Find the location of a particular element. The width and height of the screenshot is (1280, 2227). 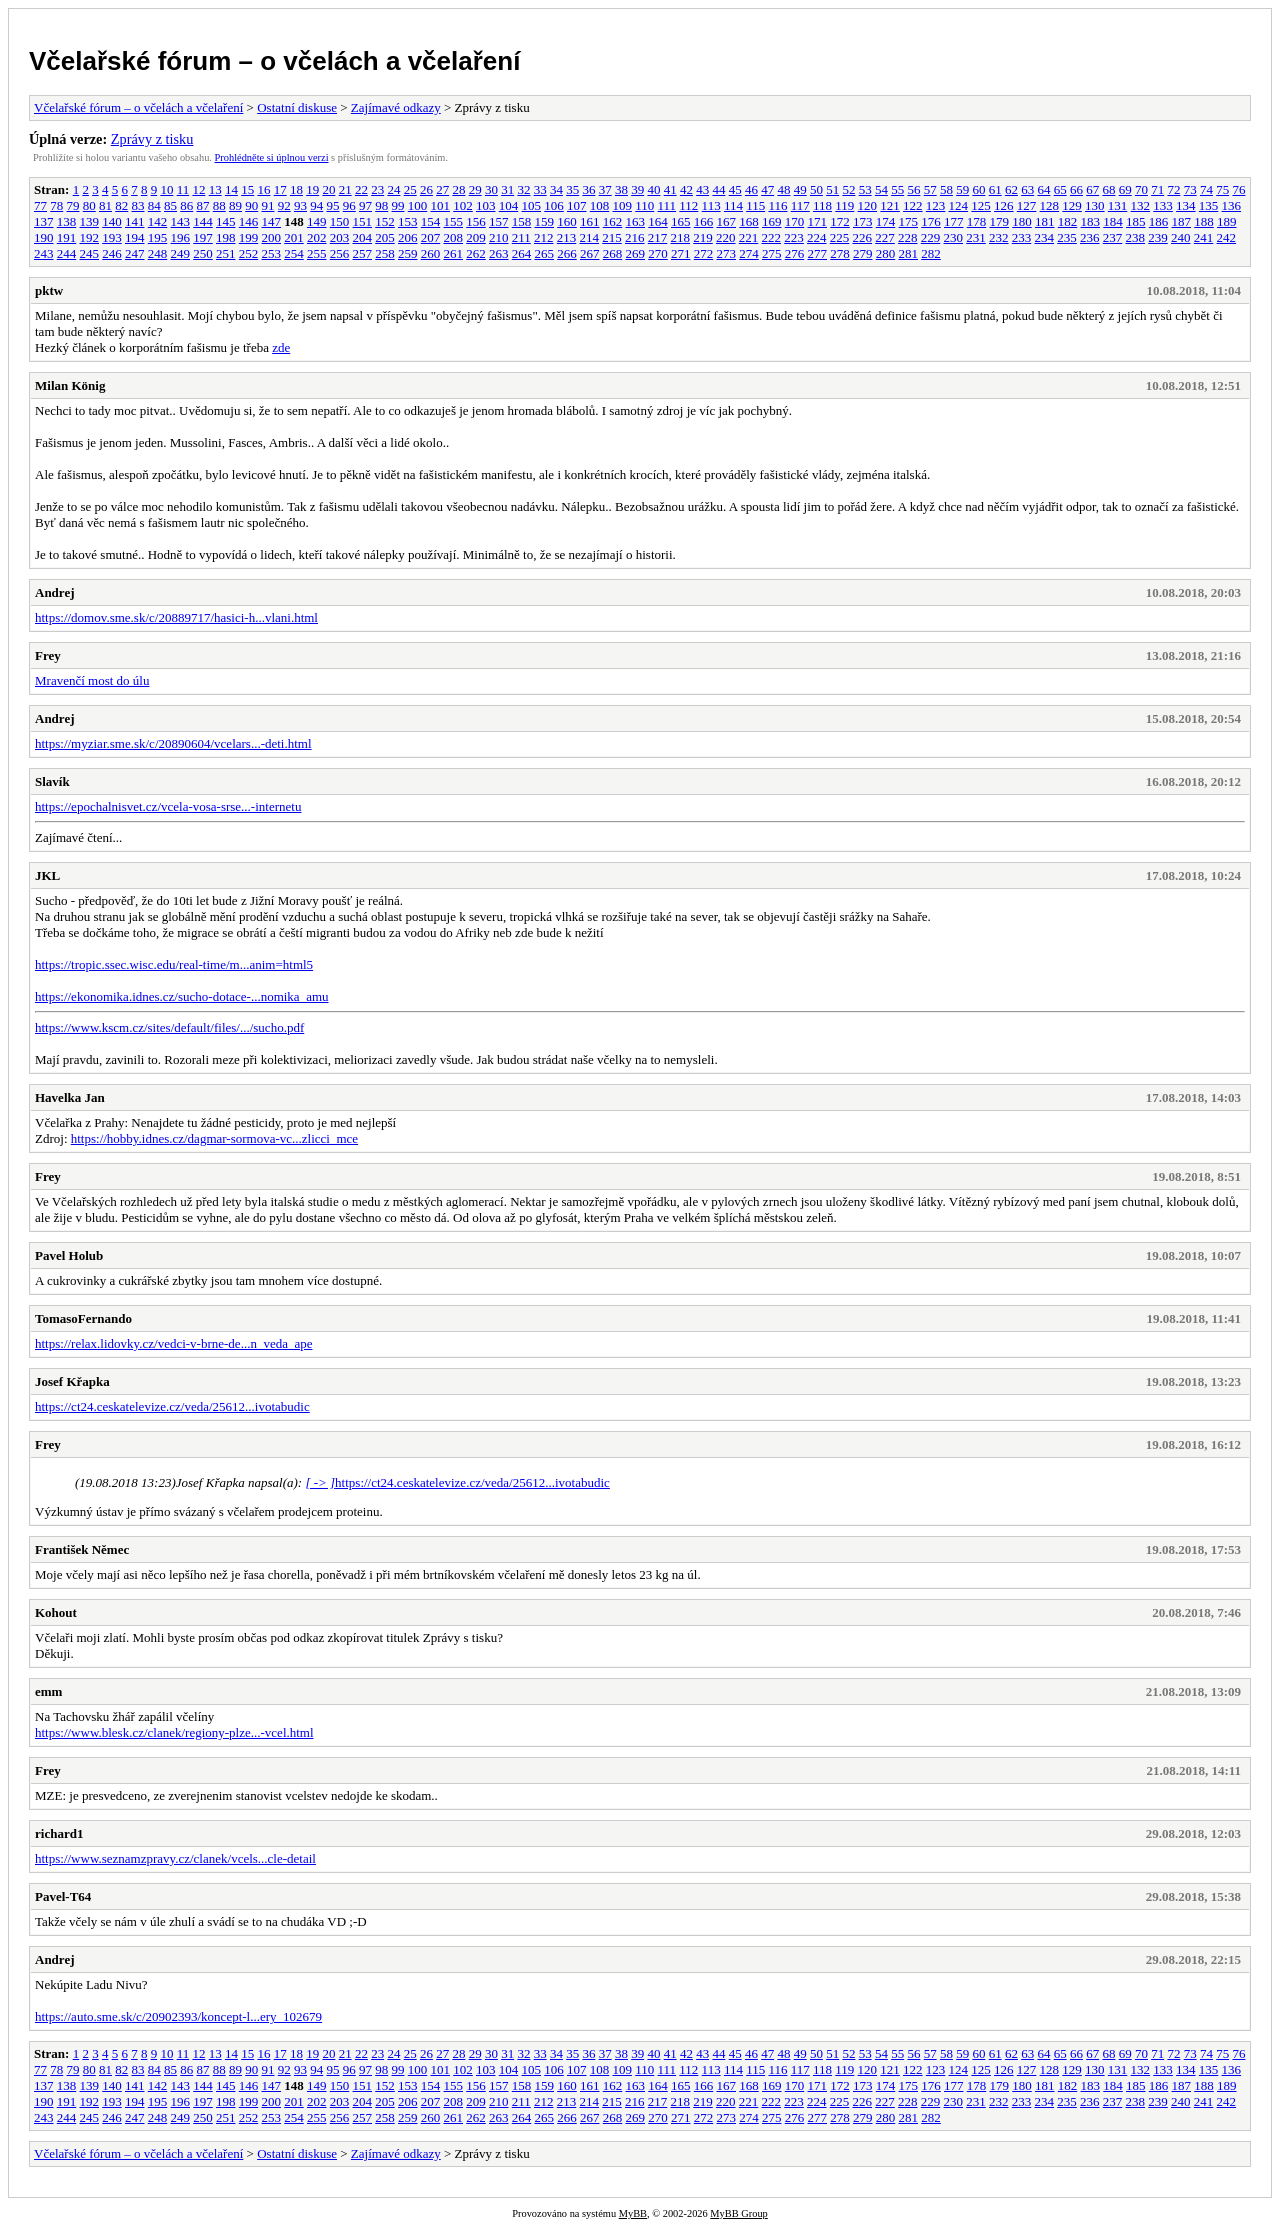

14 is located at coordinates (231, 189).